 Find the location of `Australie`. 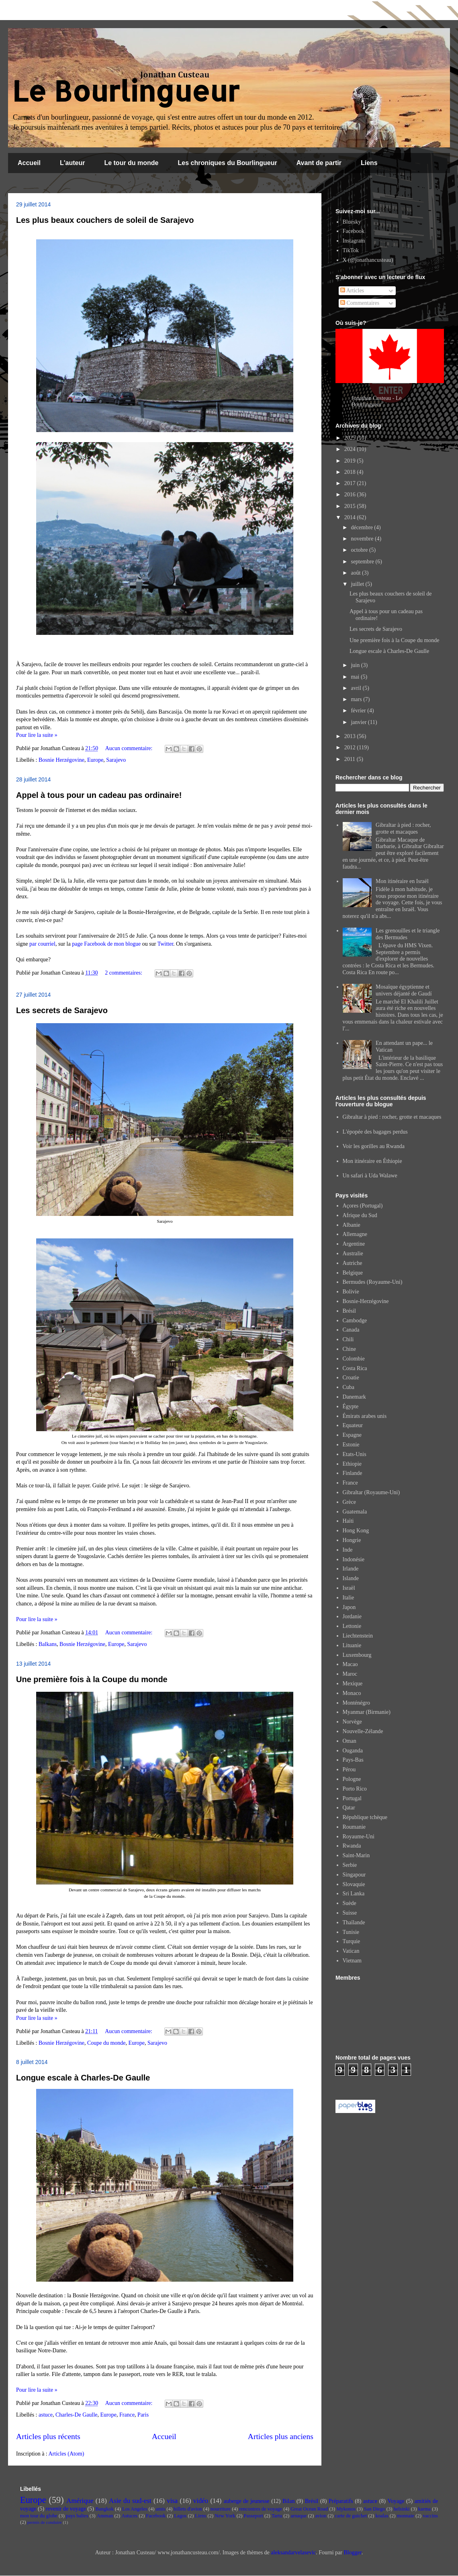

Australie is located at coordinates (353, 1253).